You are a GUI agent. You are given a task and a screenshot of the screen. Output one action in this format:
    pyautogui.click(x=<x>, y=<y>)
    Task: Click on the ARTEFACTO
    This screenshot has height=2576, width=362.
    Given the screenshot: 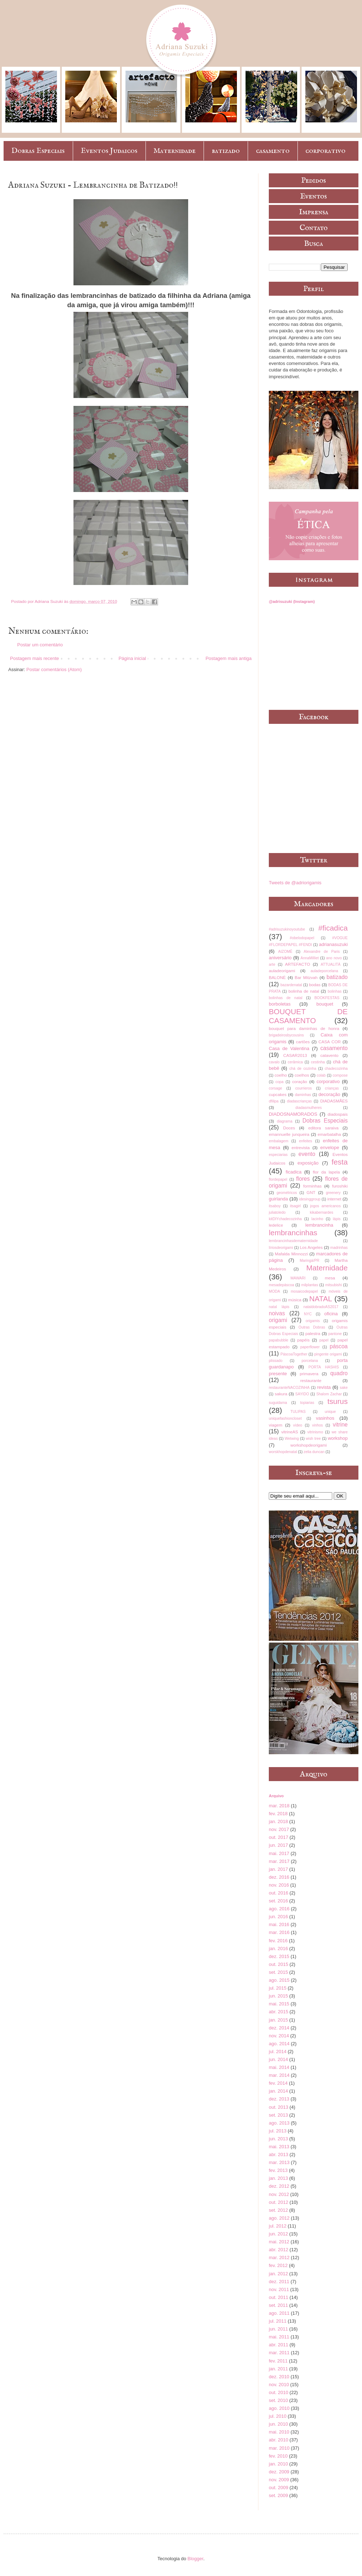 What is the action you would take?
    pyautogui.click(x=297, y=964)
    